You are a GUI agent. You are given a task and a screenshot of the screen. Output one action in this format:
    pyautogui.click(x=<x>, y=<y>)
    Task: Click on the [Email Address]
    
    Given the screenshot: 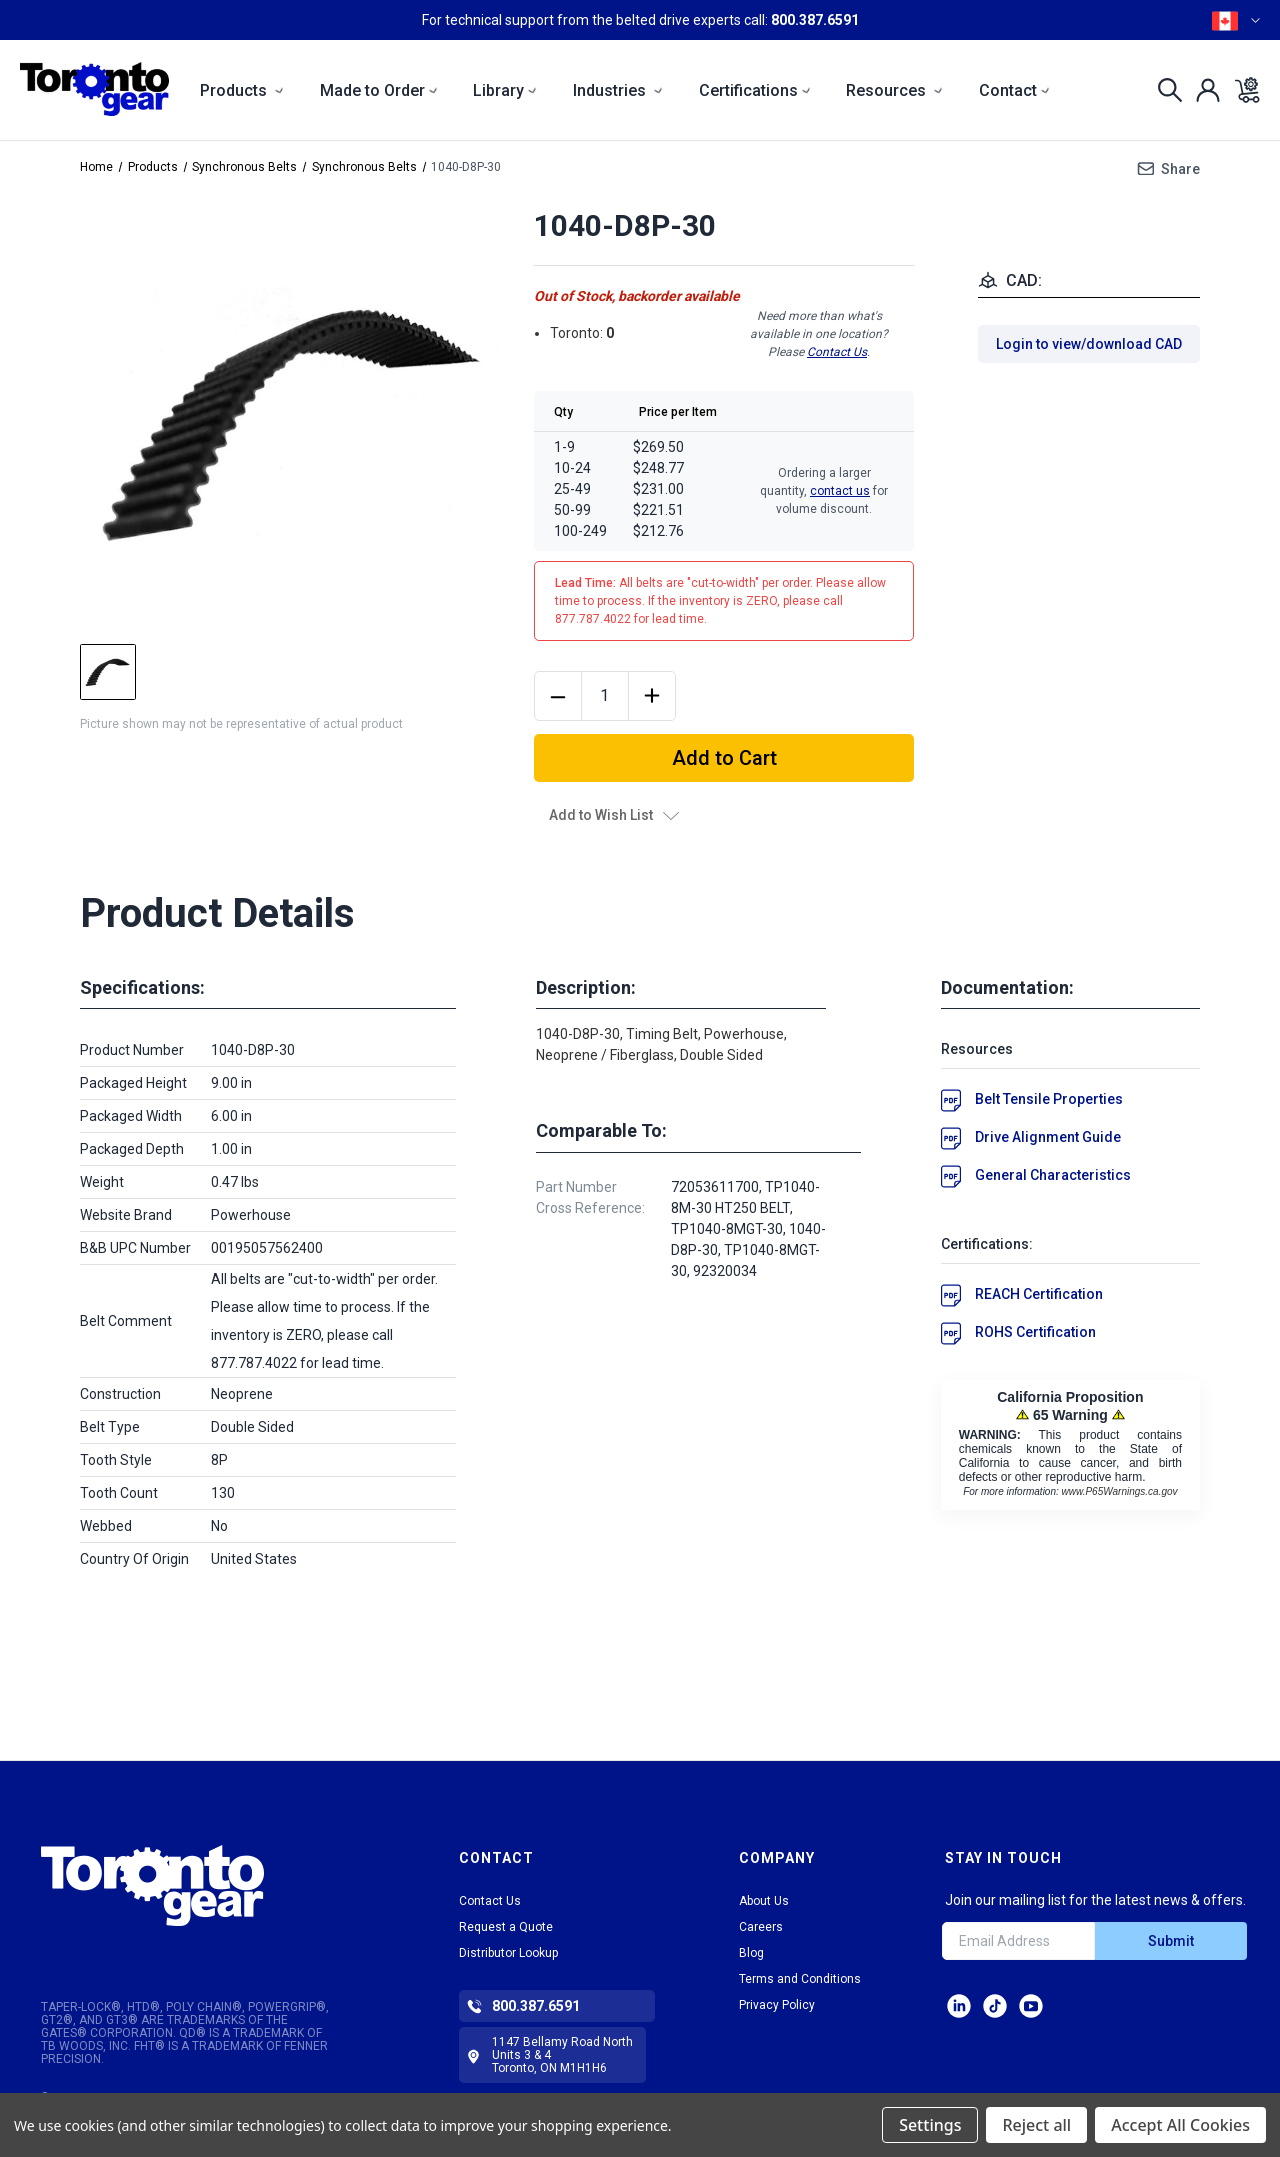 What is the action you would take?
    pyautogui.click(x=1018, y=1941)
    